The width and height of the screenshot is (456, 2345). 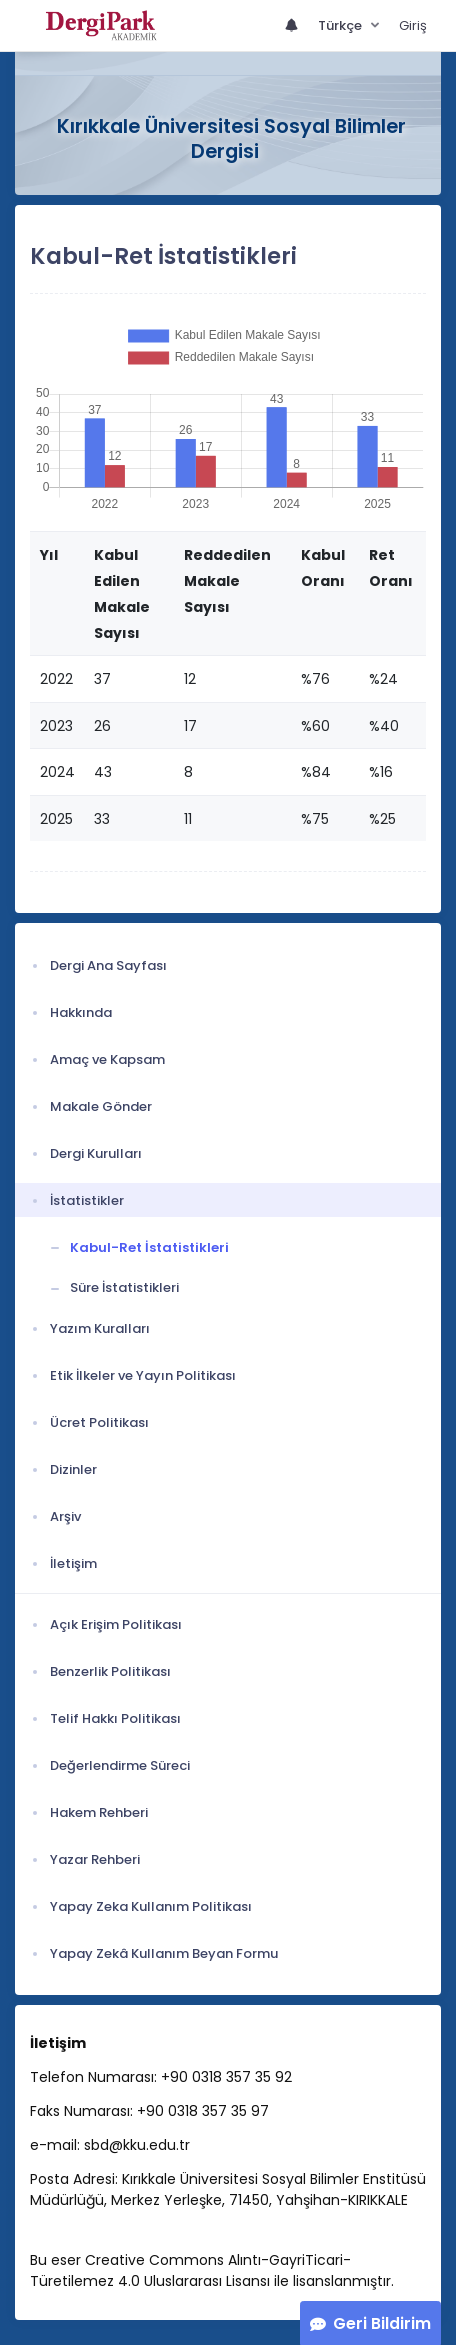 What do you see at coordinates (413, 25) in the screenshot?
I see `Giriş` at bounding box center [413, 25].